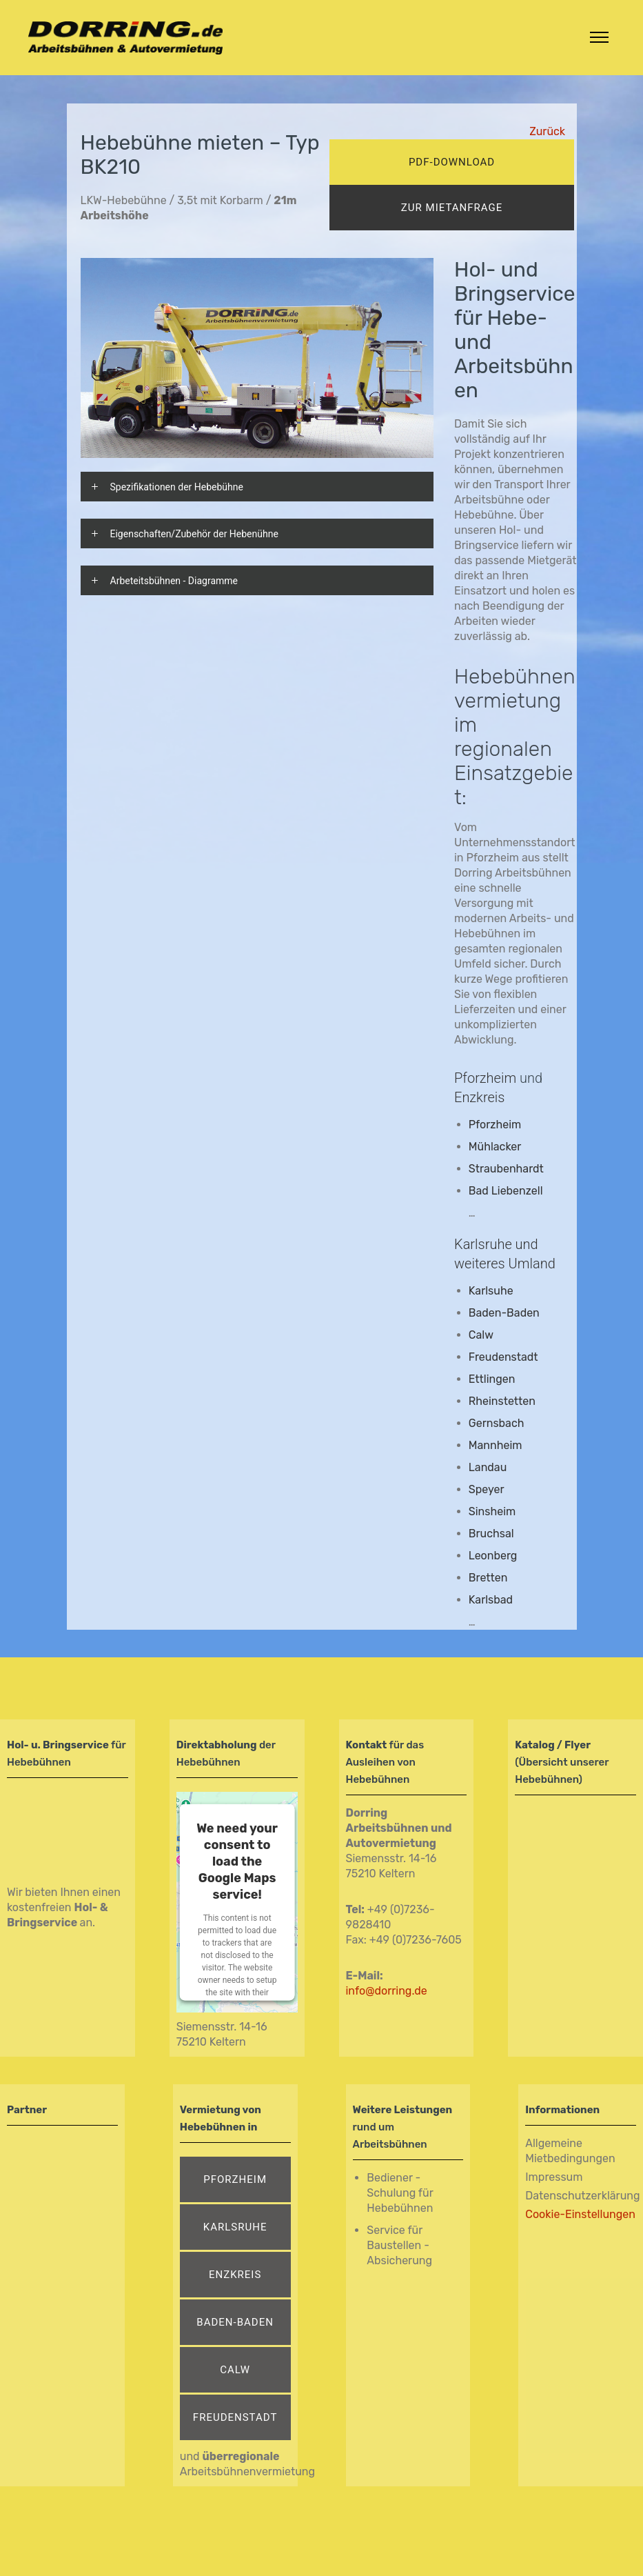 Image resolution: width=643 pixels, height=2576 pixels. What do you see at coordinates (504, 1312) in the screenshot?
I see `Baden-Baden` at bounding box center [504, 1312].